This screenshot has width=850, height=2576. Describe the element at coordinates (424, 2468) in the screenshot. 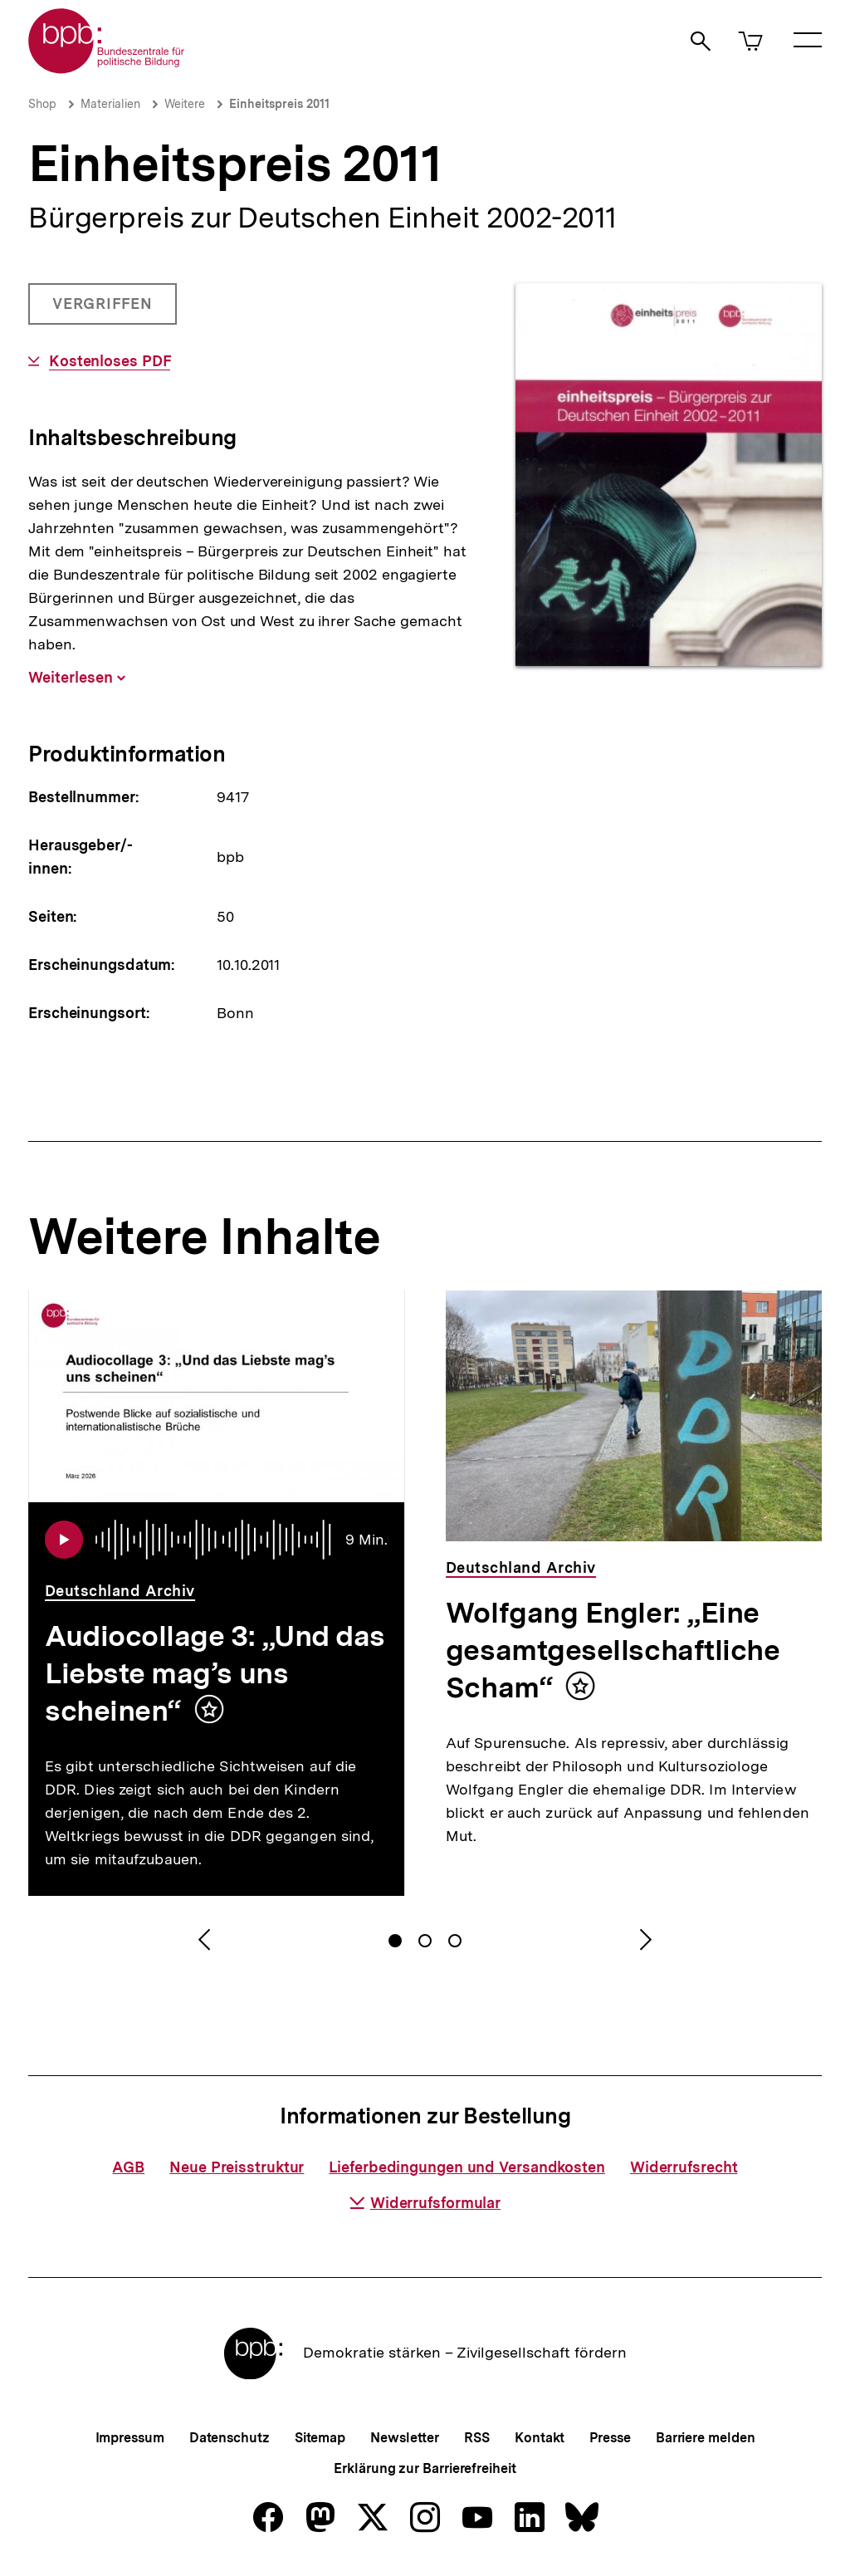

I see `Erklärung zur Barrierefreiheit` at that location.